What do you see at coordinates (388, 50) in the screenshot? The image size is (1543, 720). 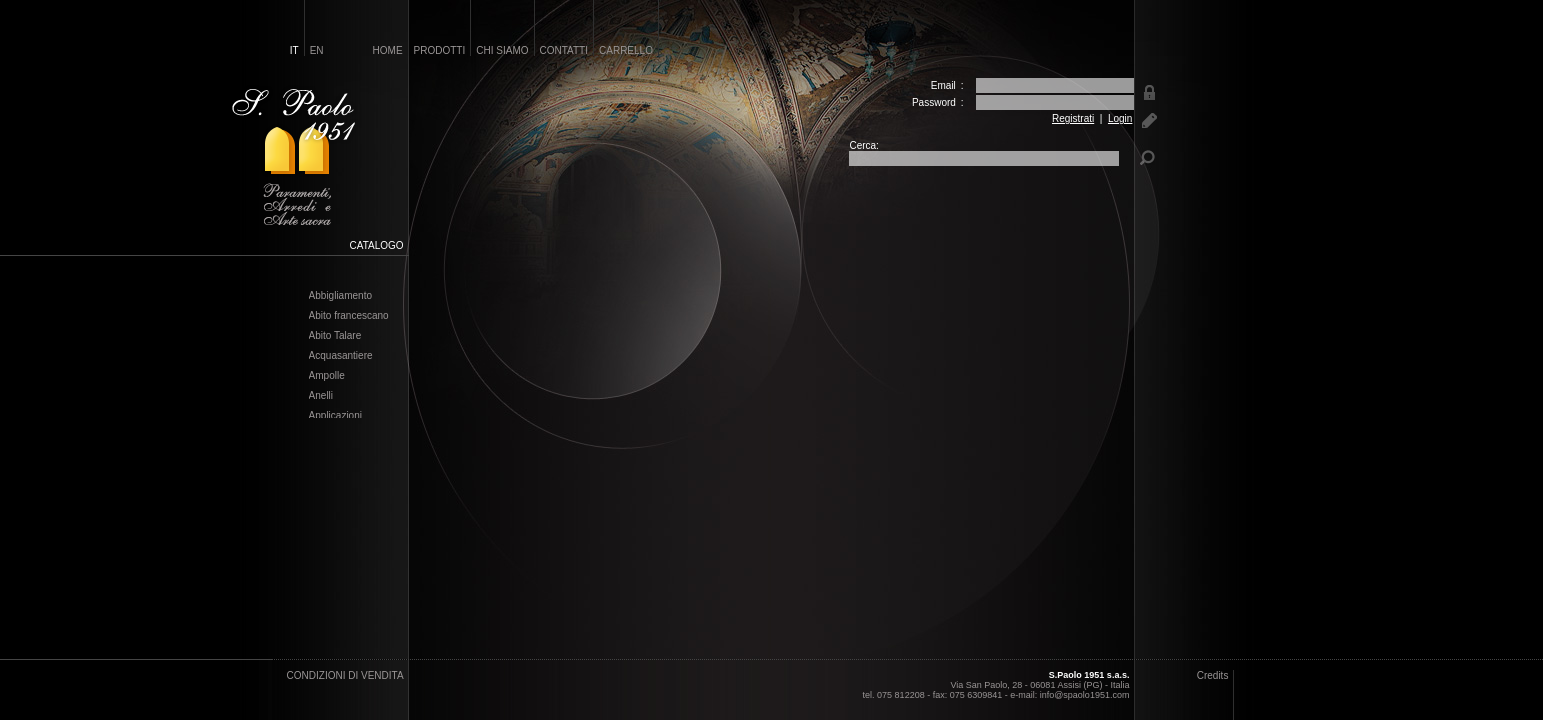 I see `home` at bounding box center [388, 50].